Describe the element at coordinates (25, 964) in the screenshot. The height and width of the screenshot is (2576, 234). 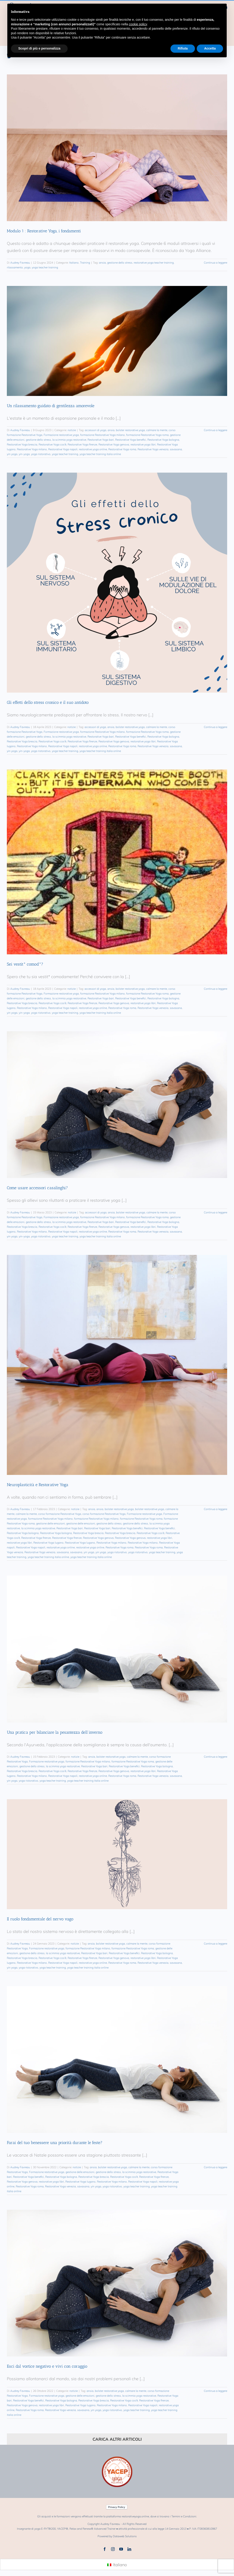
I see `Sei vestit* comod*?` at that location.